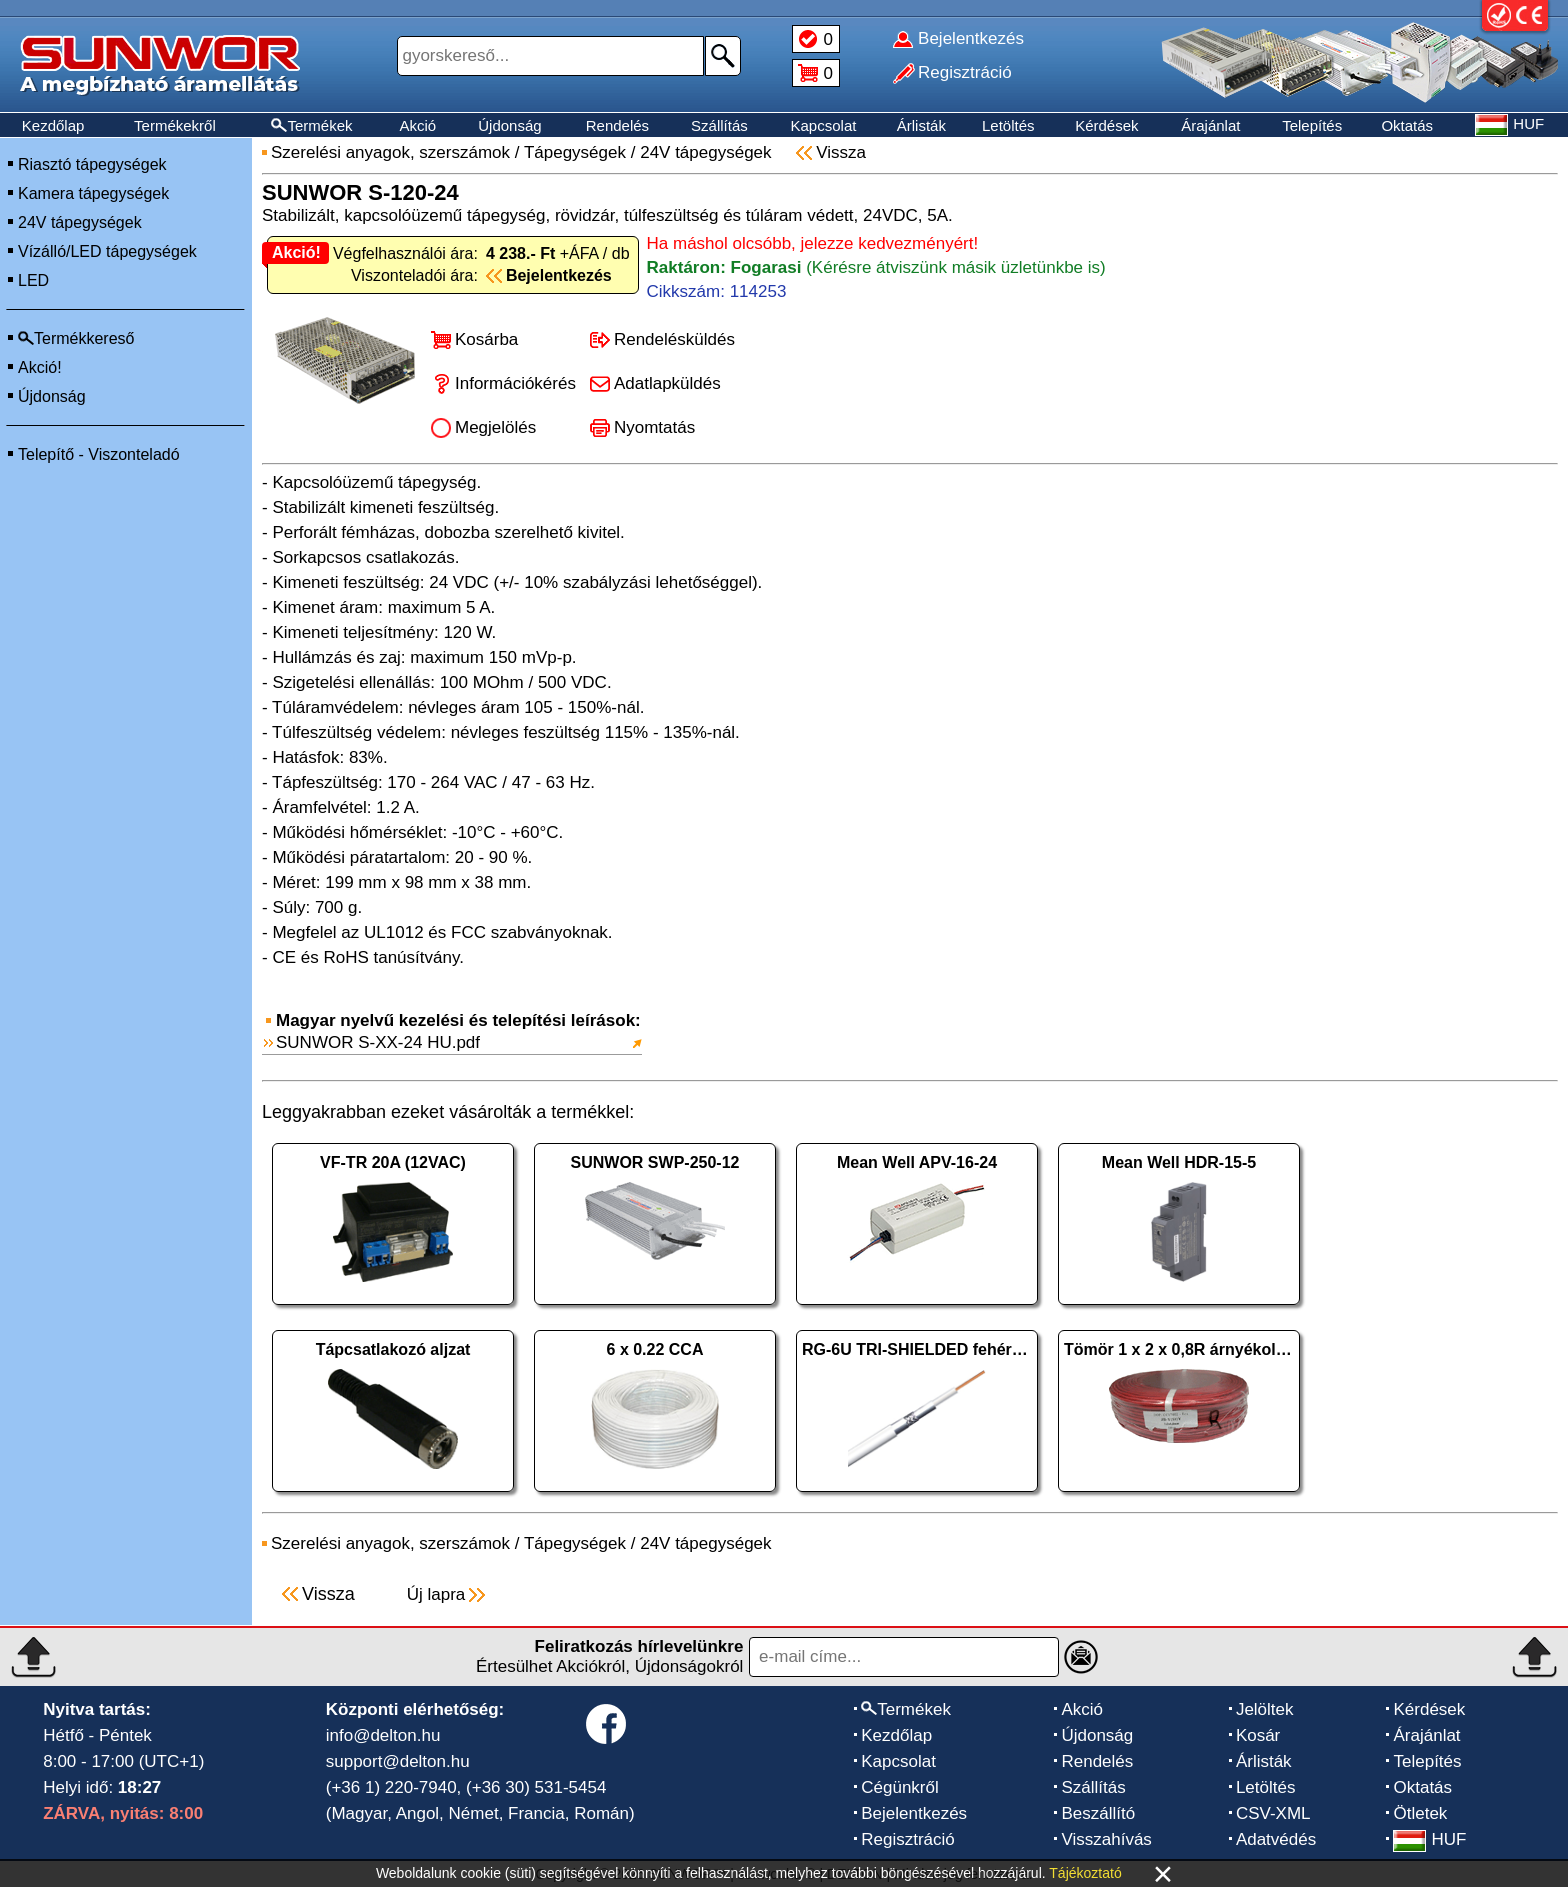  What do you see at coordinates (824, 125) in the screenshot?
I see `Kapcsolat` at bounding box center [824, 125].